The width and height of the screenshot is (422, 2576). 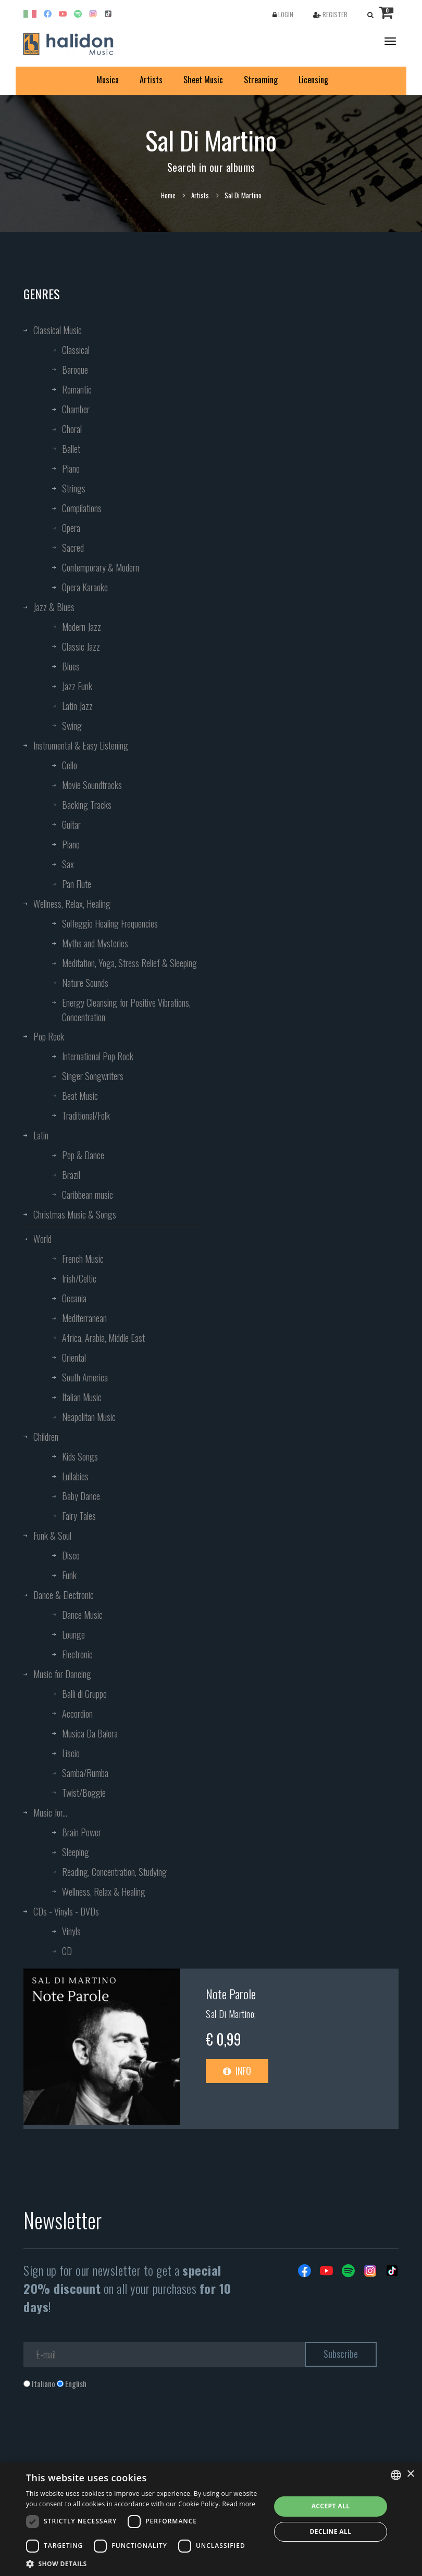 What do you see at coordinates (82, 508) in the screenshot?
I see `Compilations` at bounding box center [82, 508].